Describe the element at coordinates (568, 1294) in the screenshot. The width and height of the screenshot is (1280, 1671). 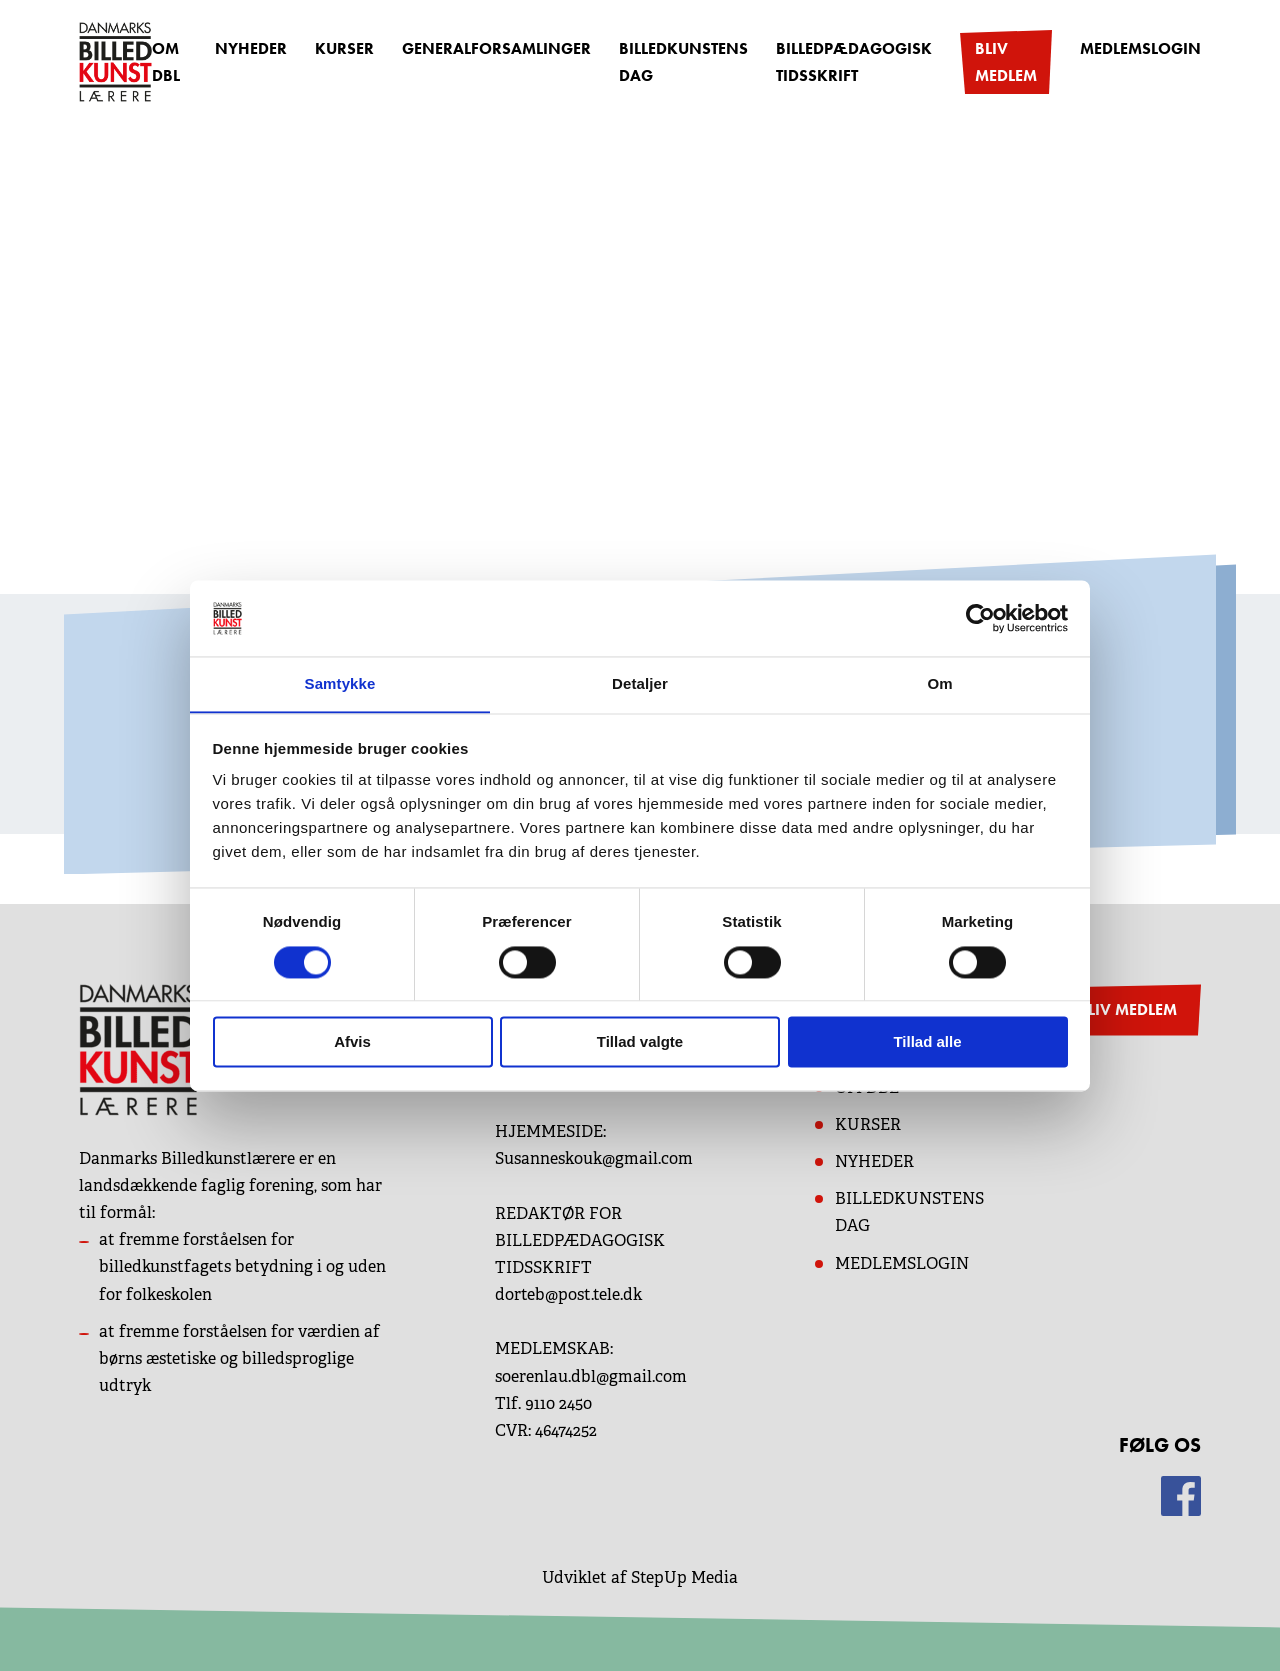
I see `dorteb@post.tele.dk` at that location.